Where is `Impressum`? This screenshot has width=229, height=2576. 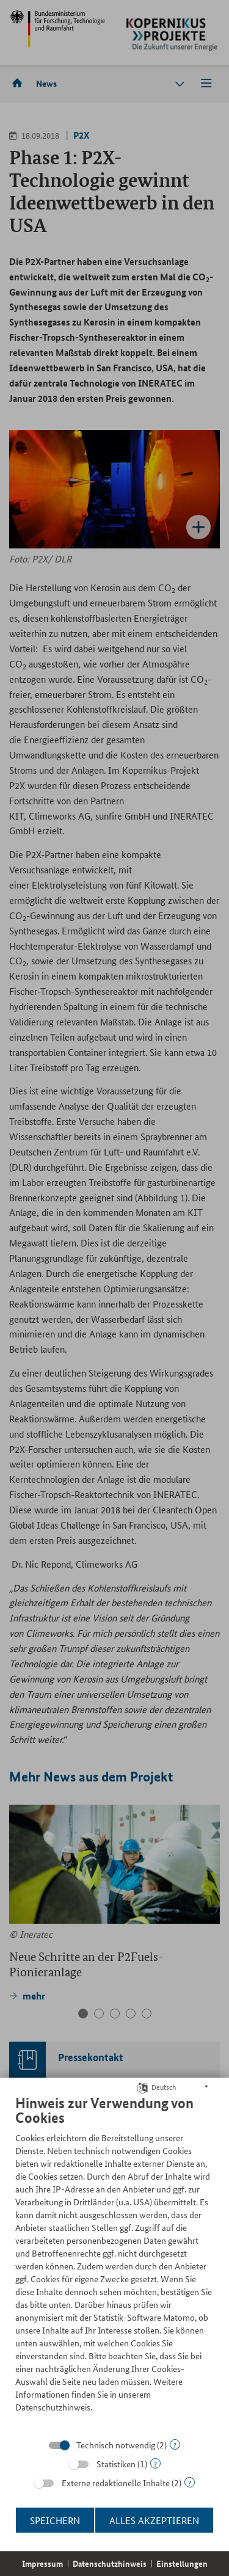 Impressum is located at coordinates (42, 2563).